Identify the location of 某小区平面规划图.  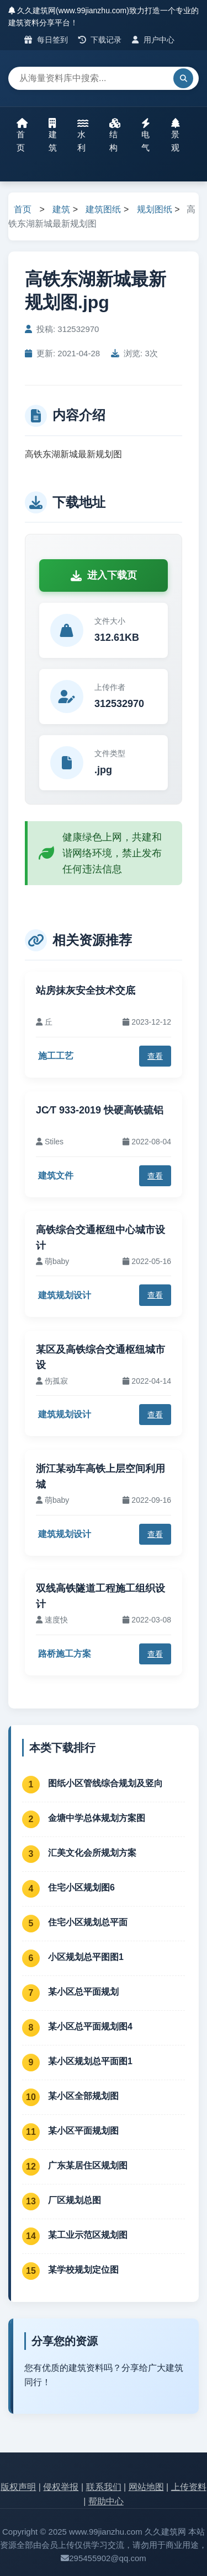
(83, 2130).